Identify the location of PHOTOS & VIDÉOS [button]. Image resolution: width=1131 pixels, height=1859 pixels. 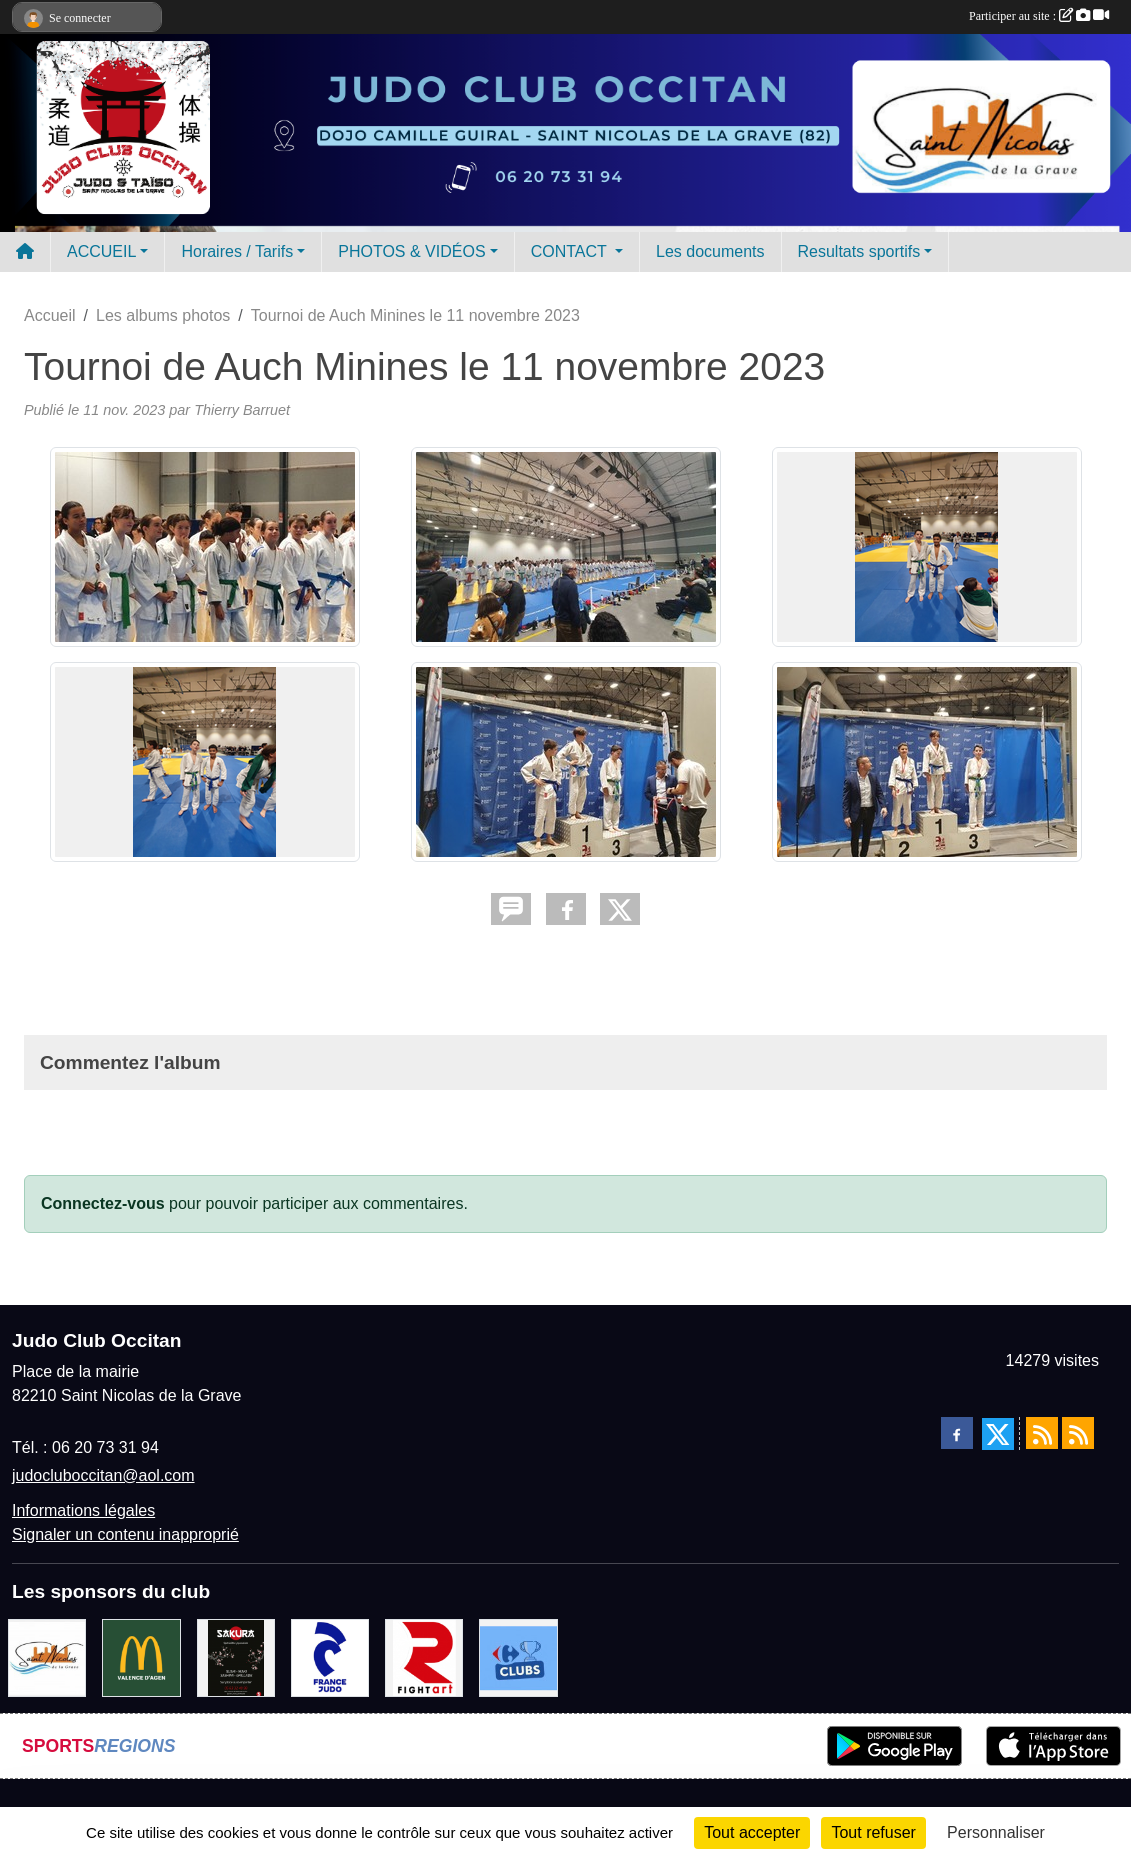
(411, 251).